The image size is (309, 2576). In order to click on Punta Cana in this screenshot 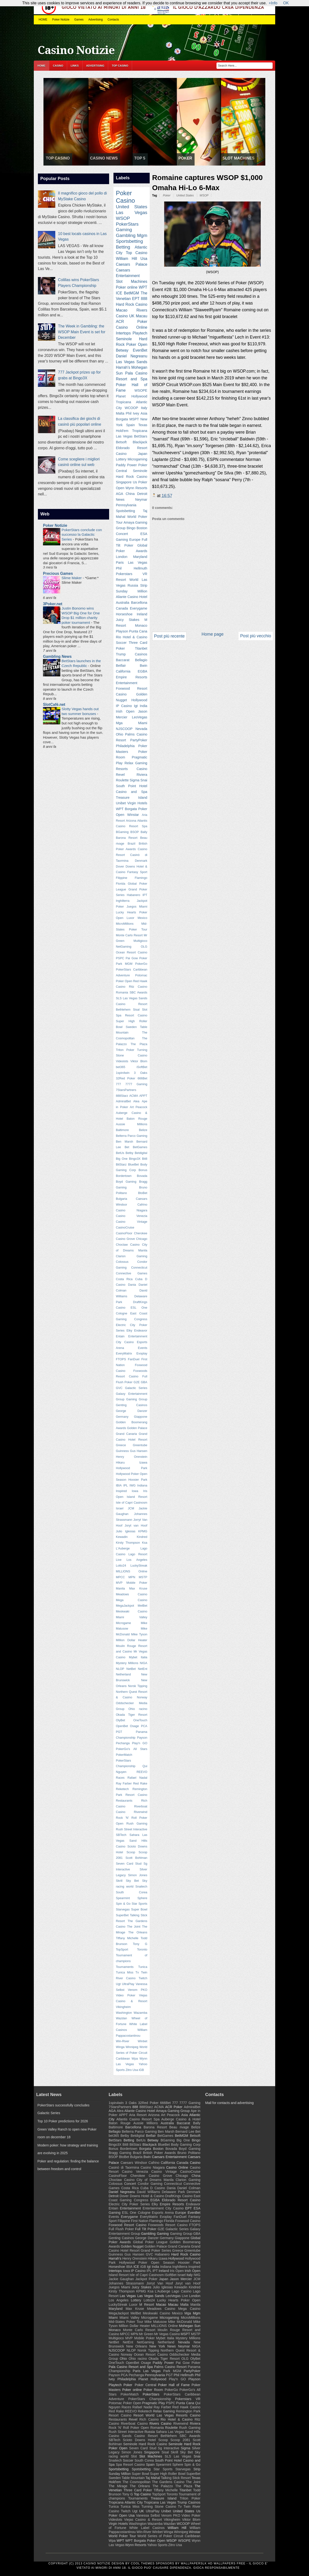, I will do `click(138, 631)`.